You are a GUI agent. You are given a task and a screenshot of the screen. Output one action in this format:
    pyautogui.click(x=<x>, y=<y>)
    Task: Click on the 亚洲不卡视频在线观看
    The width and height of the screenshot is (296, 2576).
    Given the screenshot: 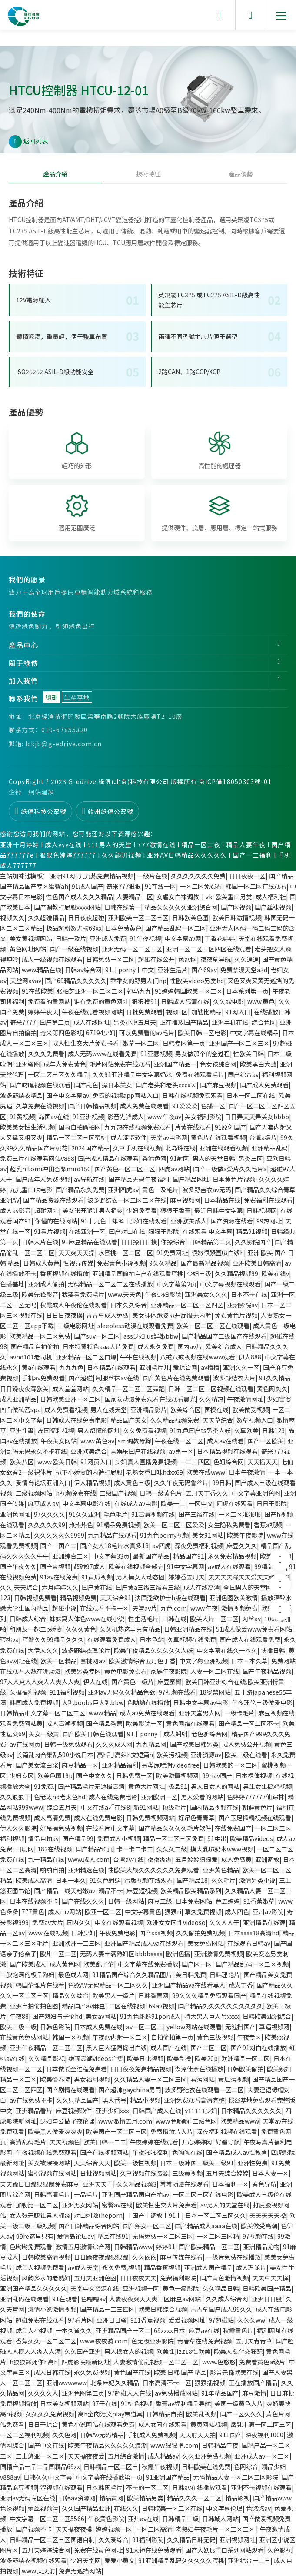 What is the action you would take?
    pyautogui.click(x=261, y=2487)
    